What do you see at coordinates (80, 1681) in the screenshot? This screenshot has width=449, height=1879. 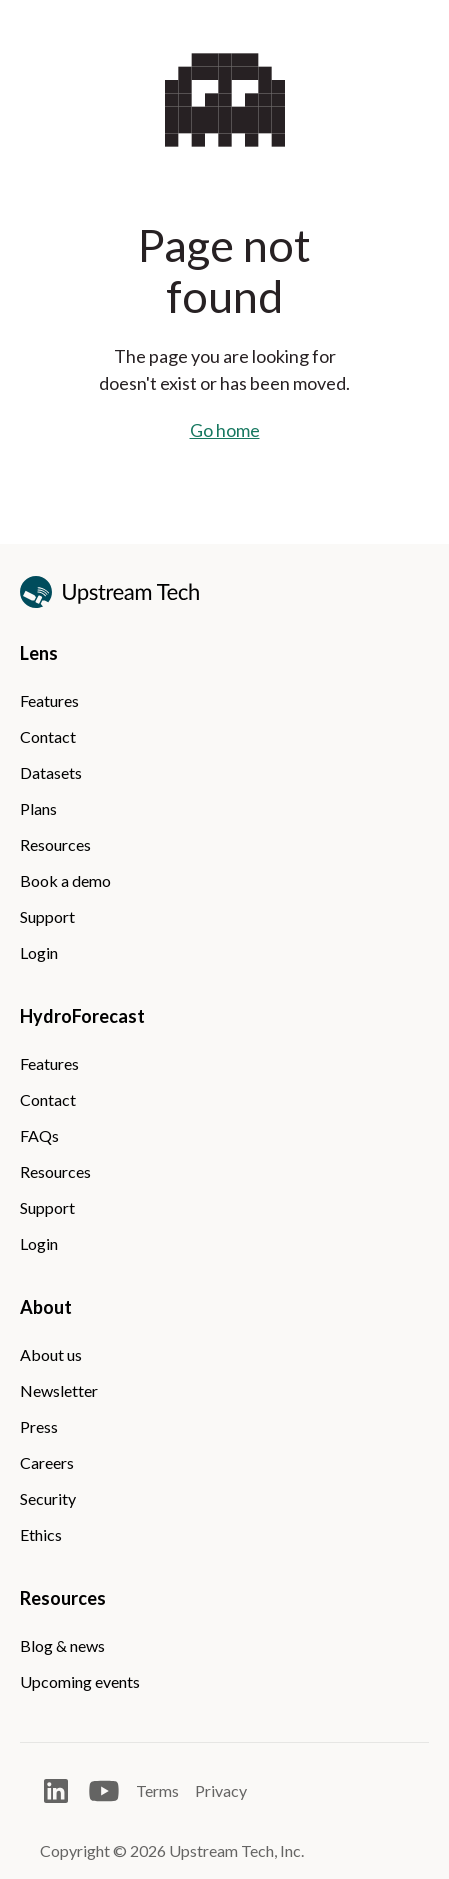 I see `Upcoming events` at bounding box center [80, 1681].